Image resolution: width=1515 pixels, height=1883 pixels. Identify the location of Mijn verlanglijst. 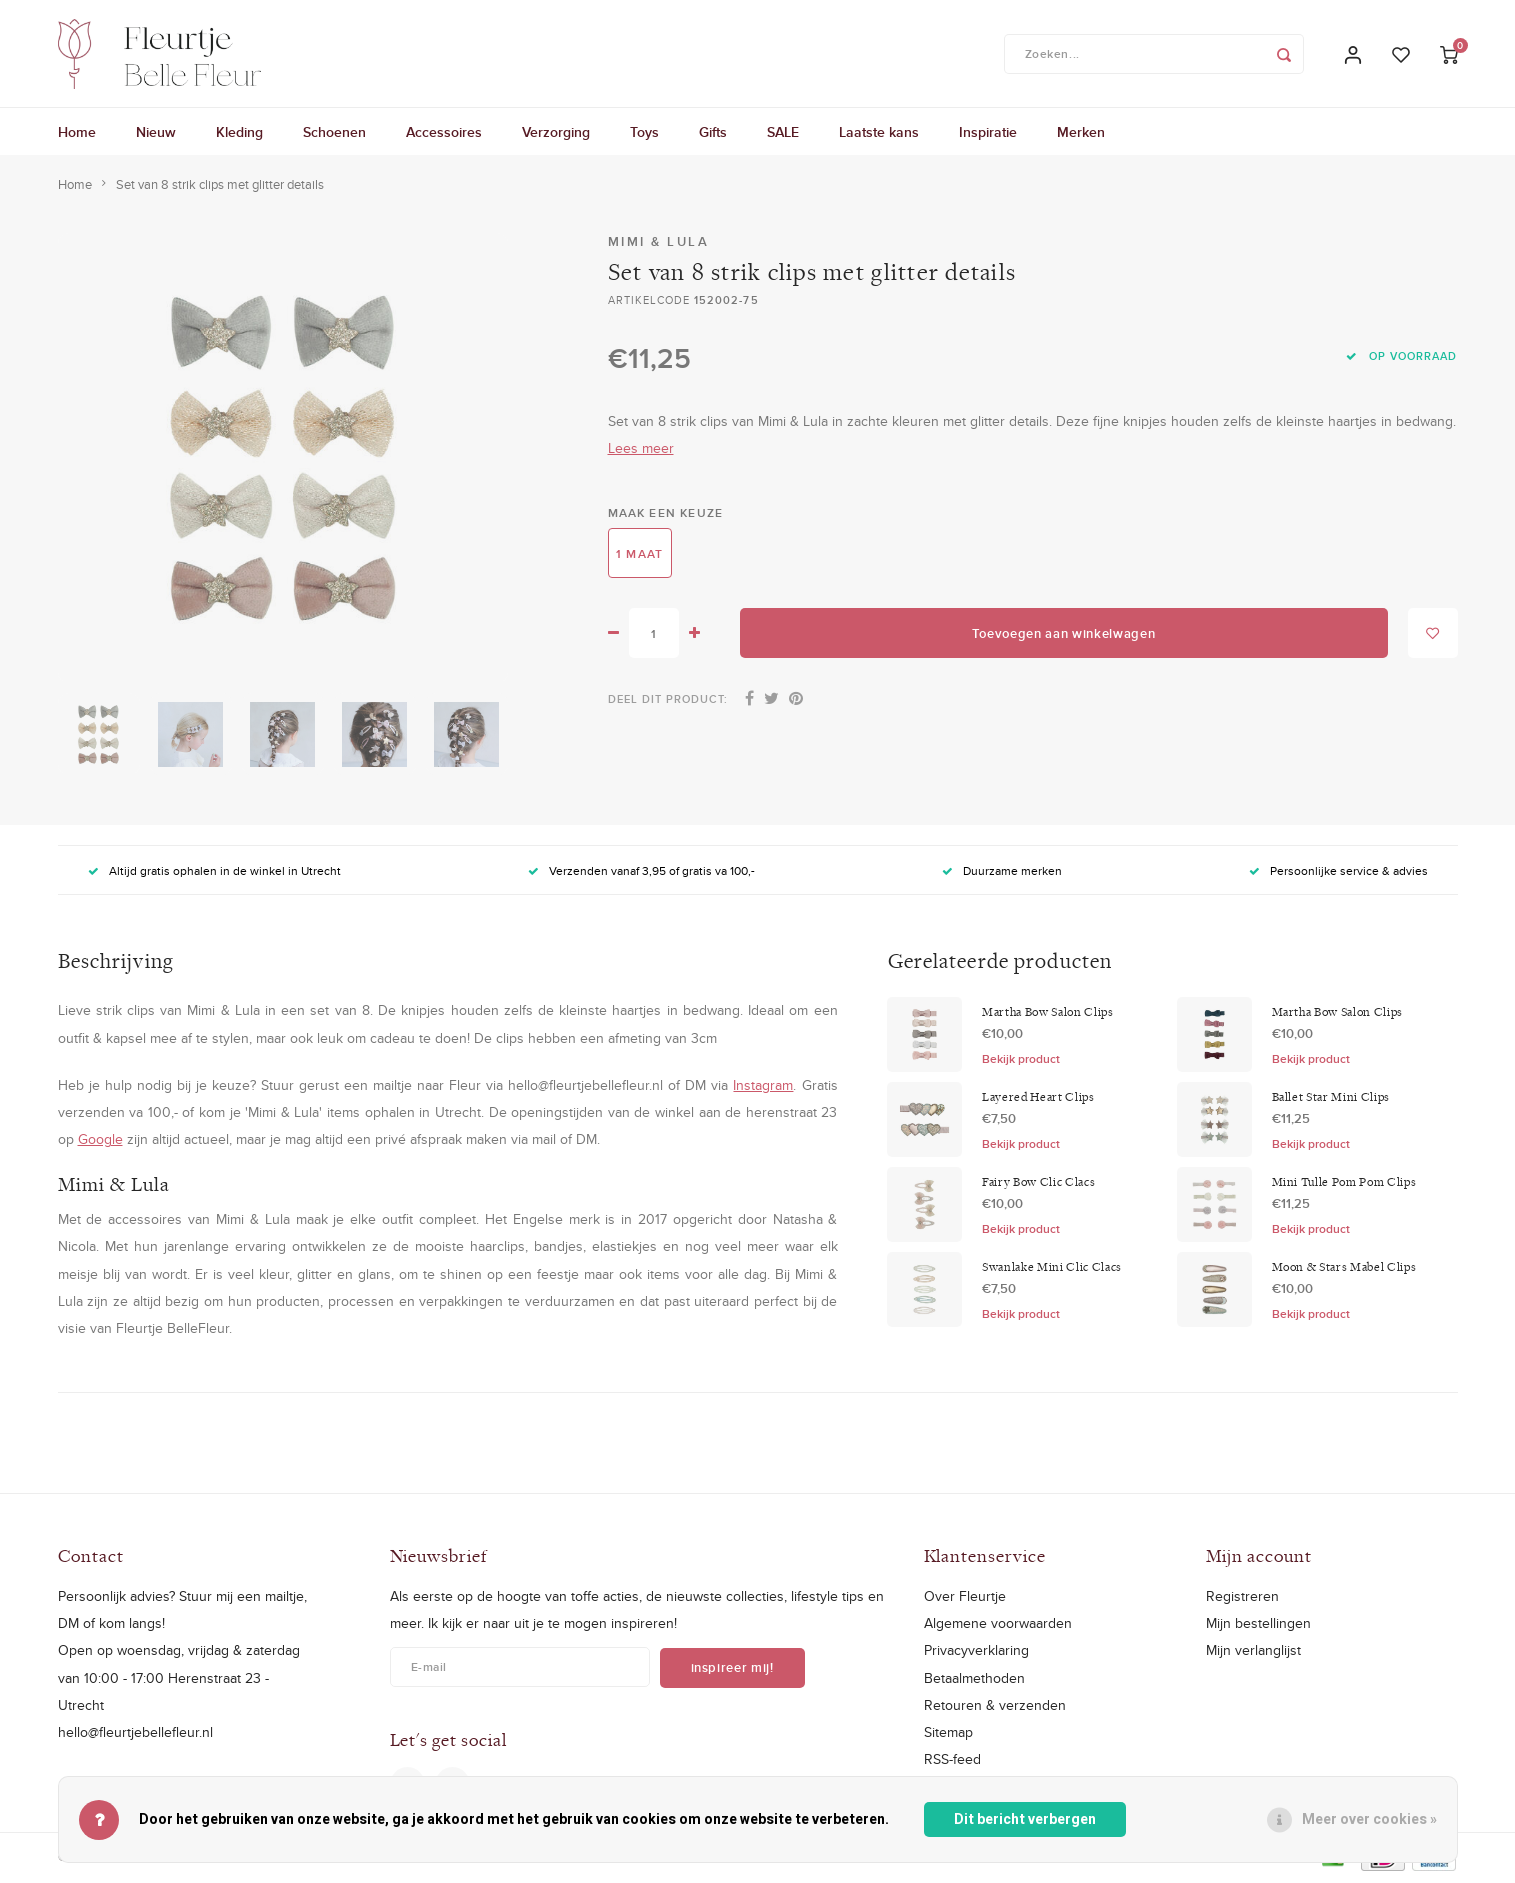
(1253, 1653).